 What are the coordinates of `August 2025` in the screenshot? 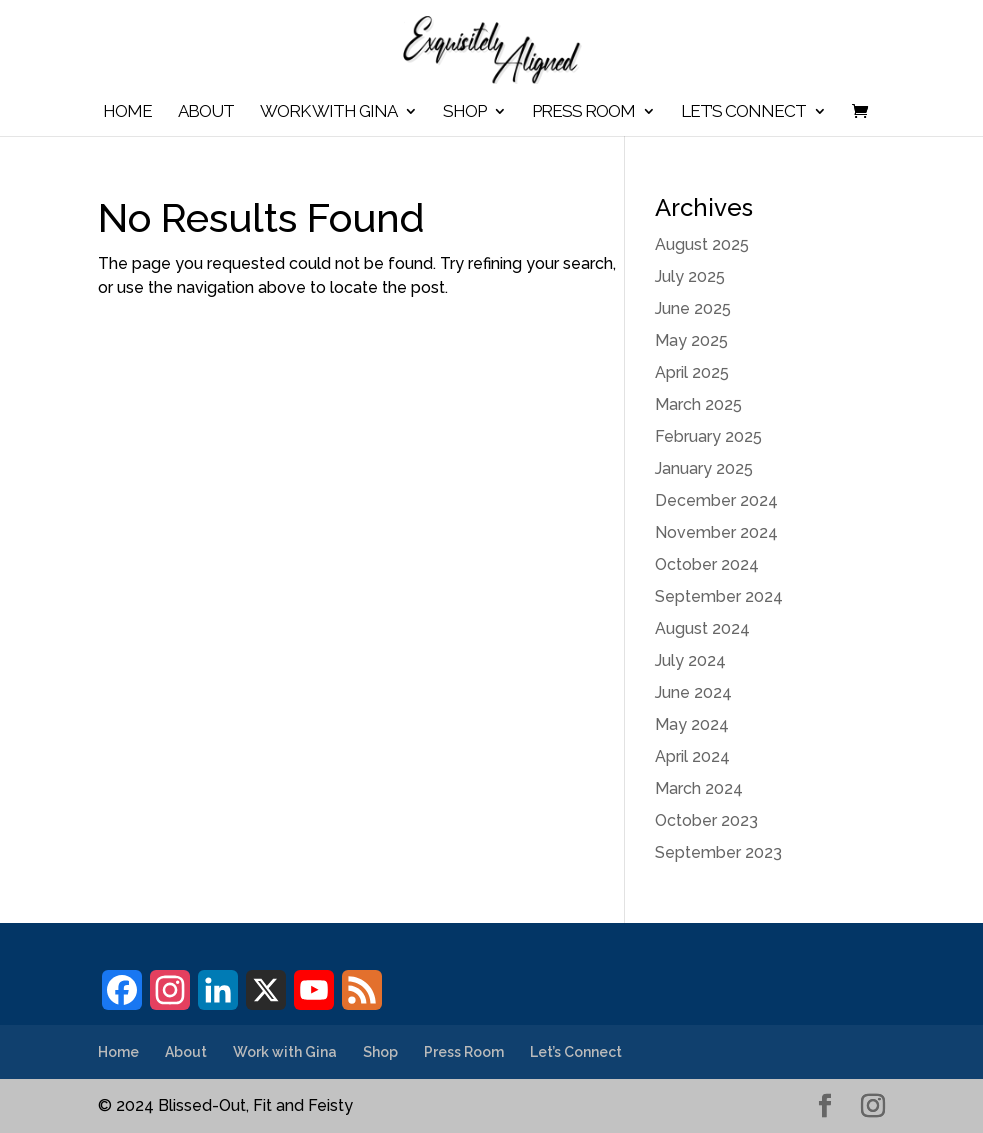 It's located at (702, 244).